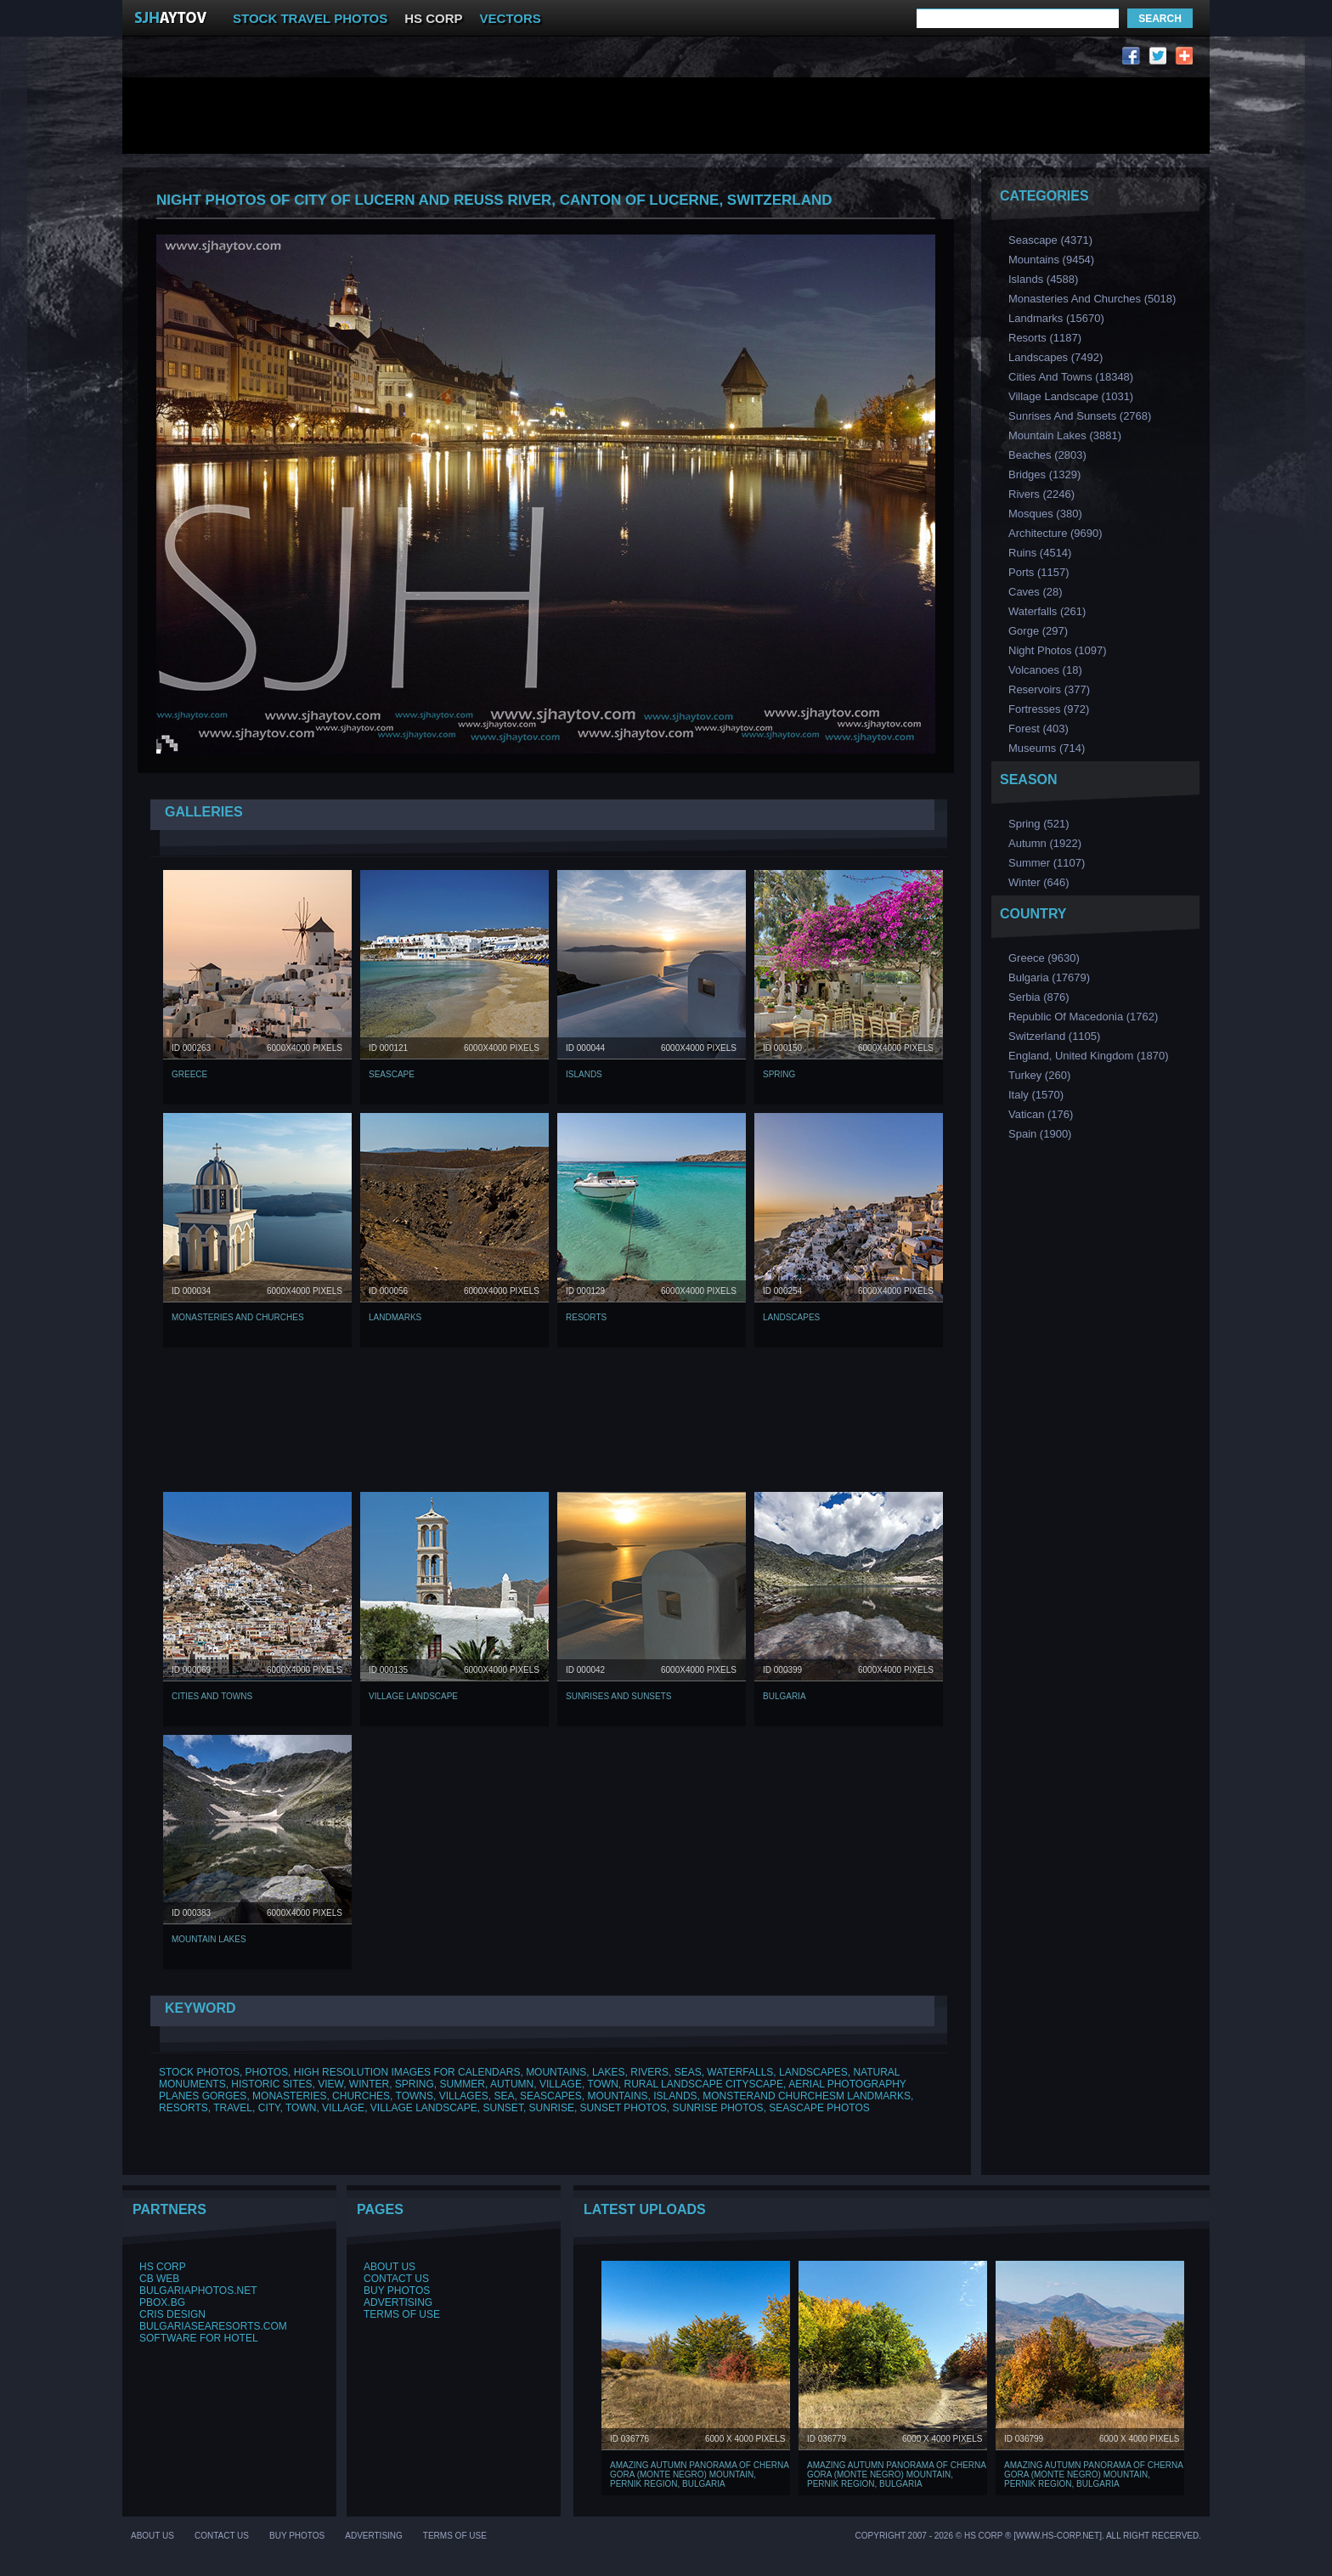 Image resolution: width=1332 pixels, height=2576 pixels. What do you see at coordinates (649, 2072) in the screenshot?
I see `RIVERS` at bounding box center [649, 2072].